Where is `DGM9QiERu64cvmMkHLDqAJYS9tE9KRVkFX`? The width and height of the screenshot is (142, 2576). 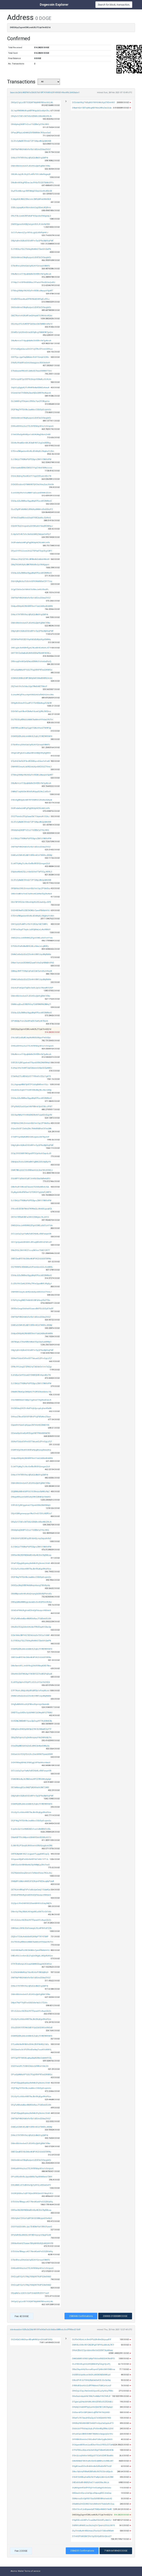 DGM9QiERu64cvmMkHLDqAJYS9tE9KRVkFX is located at coordinates (31, 736).